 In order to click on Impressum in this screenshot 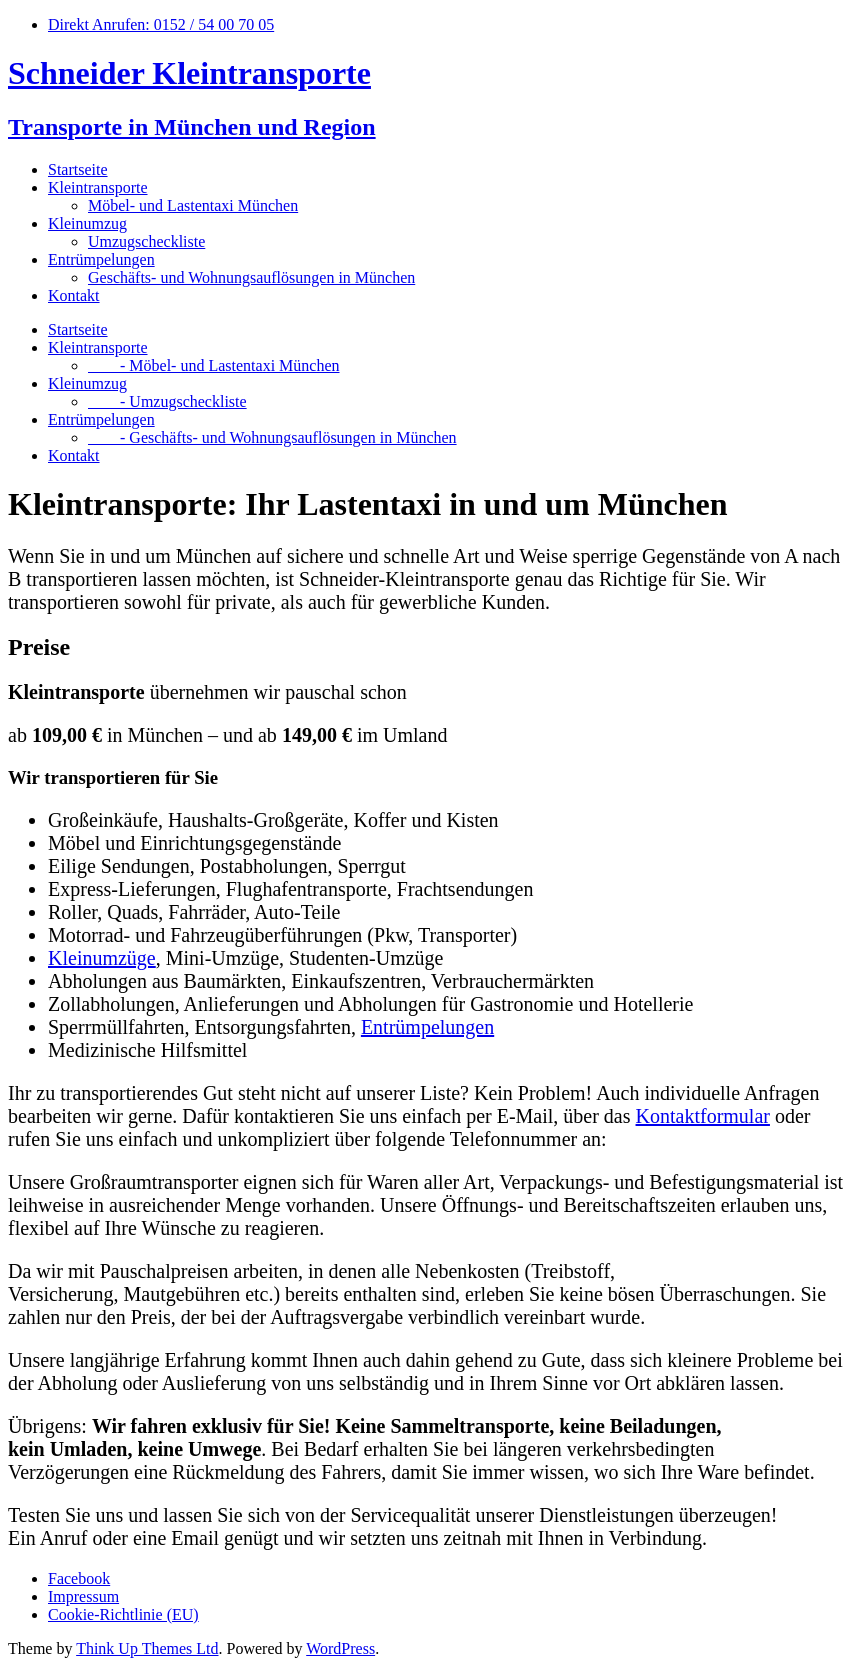, I will do `click(83, 1596)`.